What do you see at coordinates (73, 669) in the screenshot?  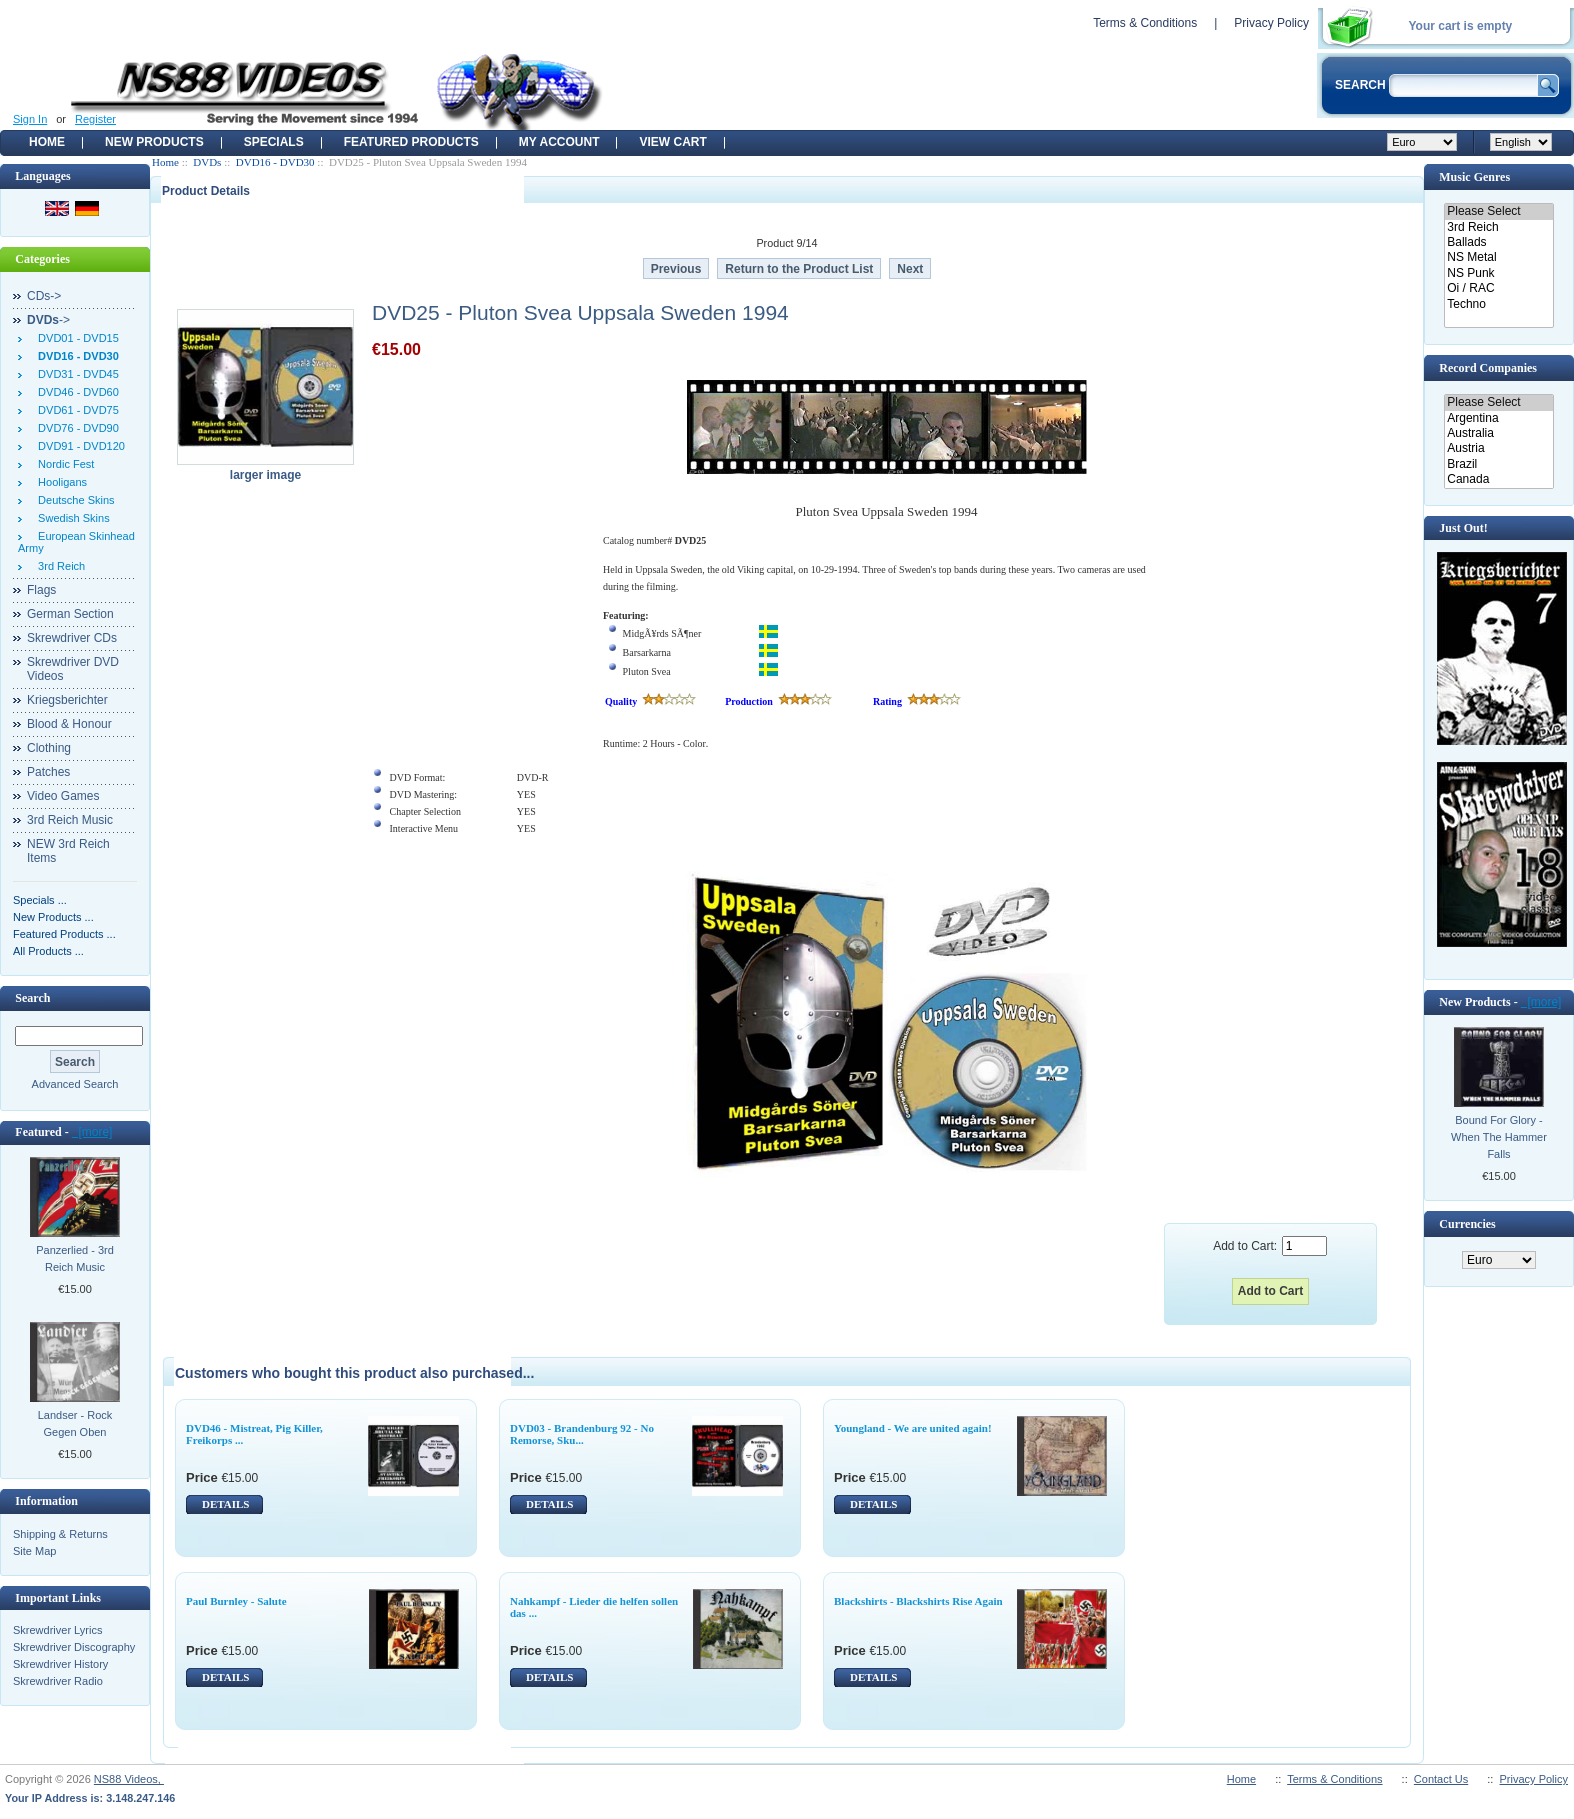 I see `Skrewdriver DVD Videos` at bounding box center [73, 669].